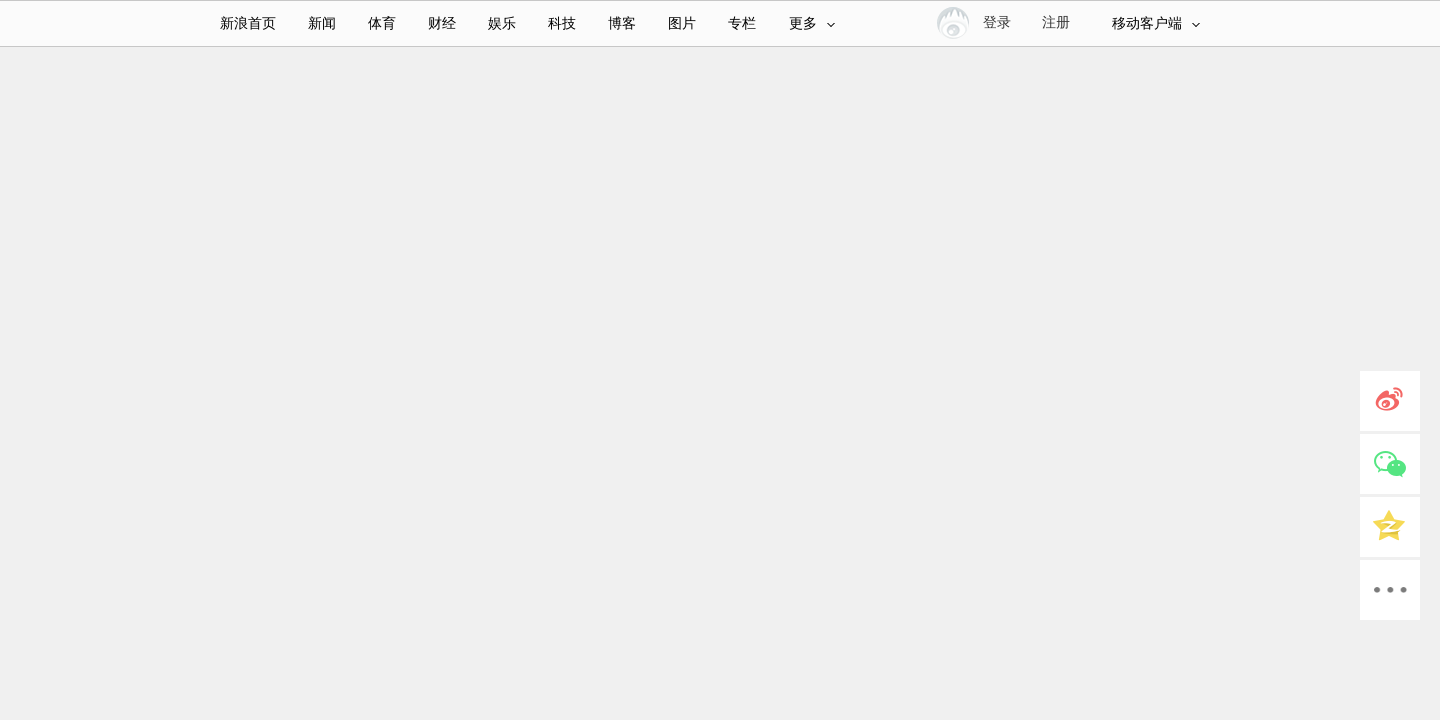  What do you see at coordinates (682, 23) in the screenshot?
I see `图片` at bounding box center [682, 23].